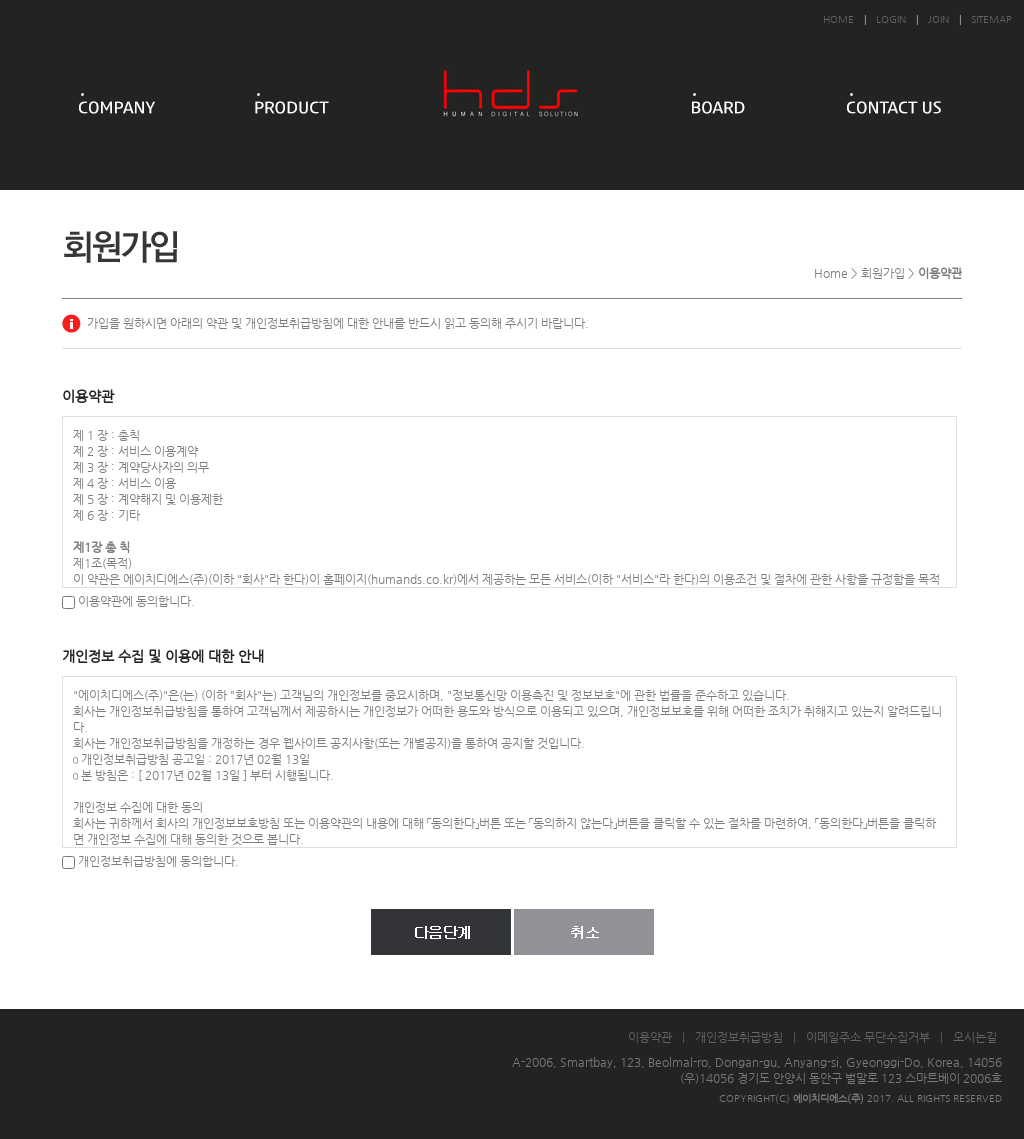 The height and width of the screenshot is (1139, 1024). I want to click on 오시는길, so click(975, 1037).